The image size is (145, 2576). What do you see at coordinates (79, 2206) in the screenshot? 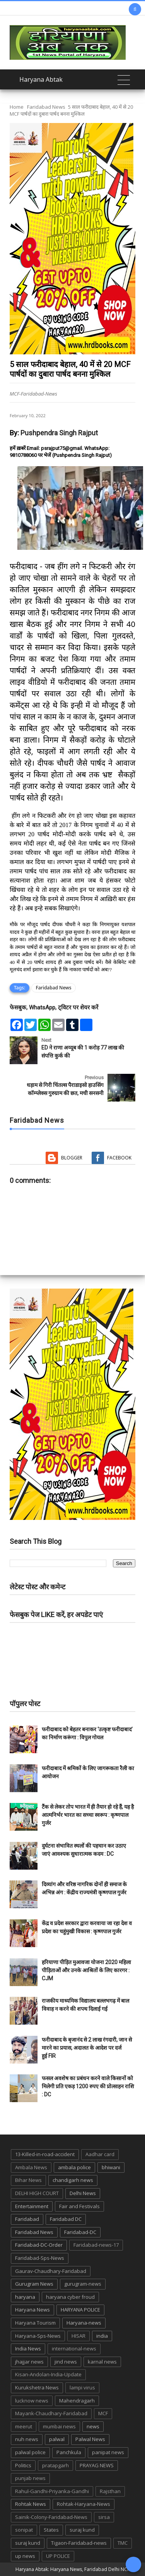
I see `Fair and Festivals` at bounding box center [79, 2206].